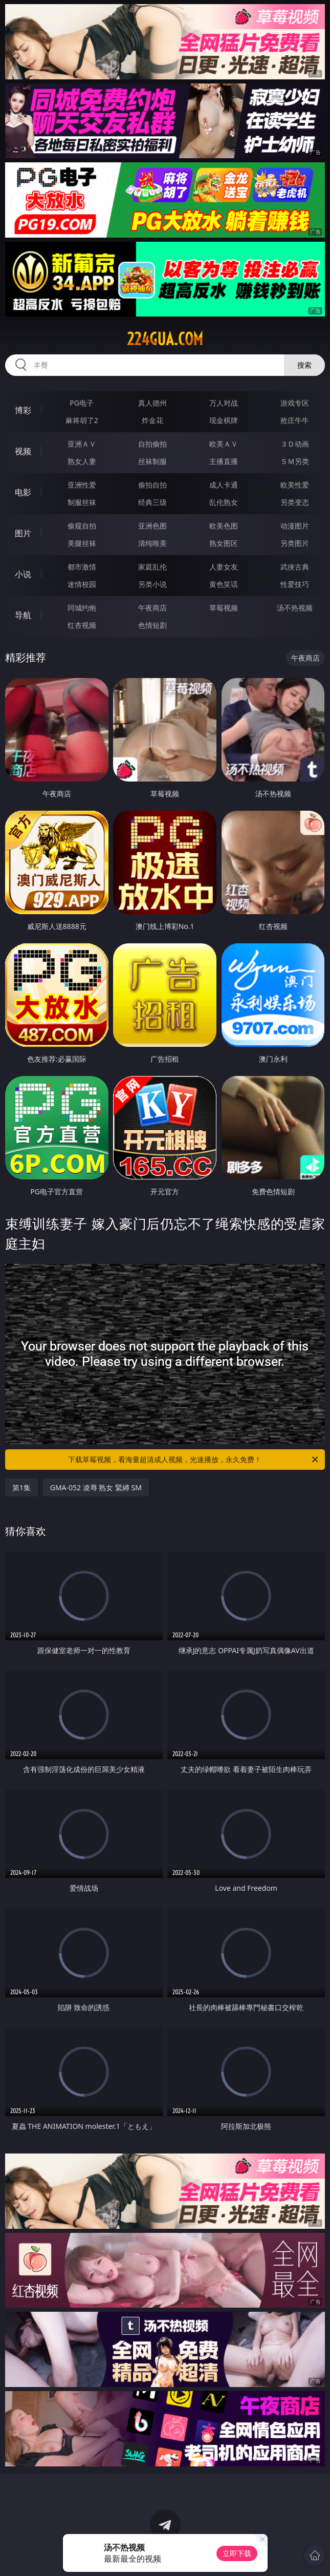 This screenshot has height=2576, width=330. Describe the element at coordinates (237, 2553) in the screenshot. I see `立即下载` at that location.